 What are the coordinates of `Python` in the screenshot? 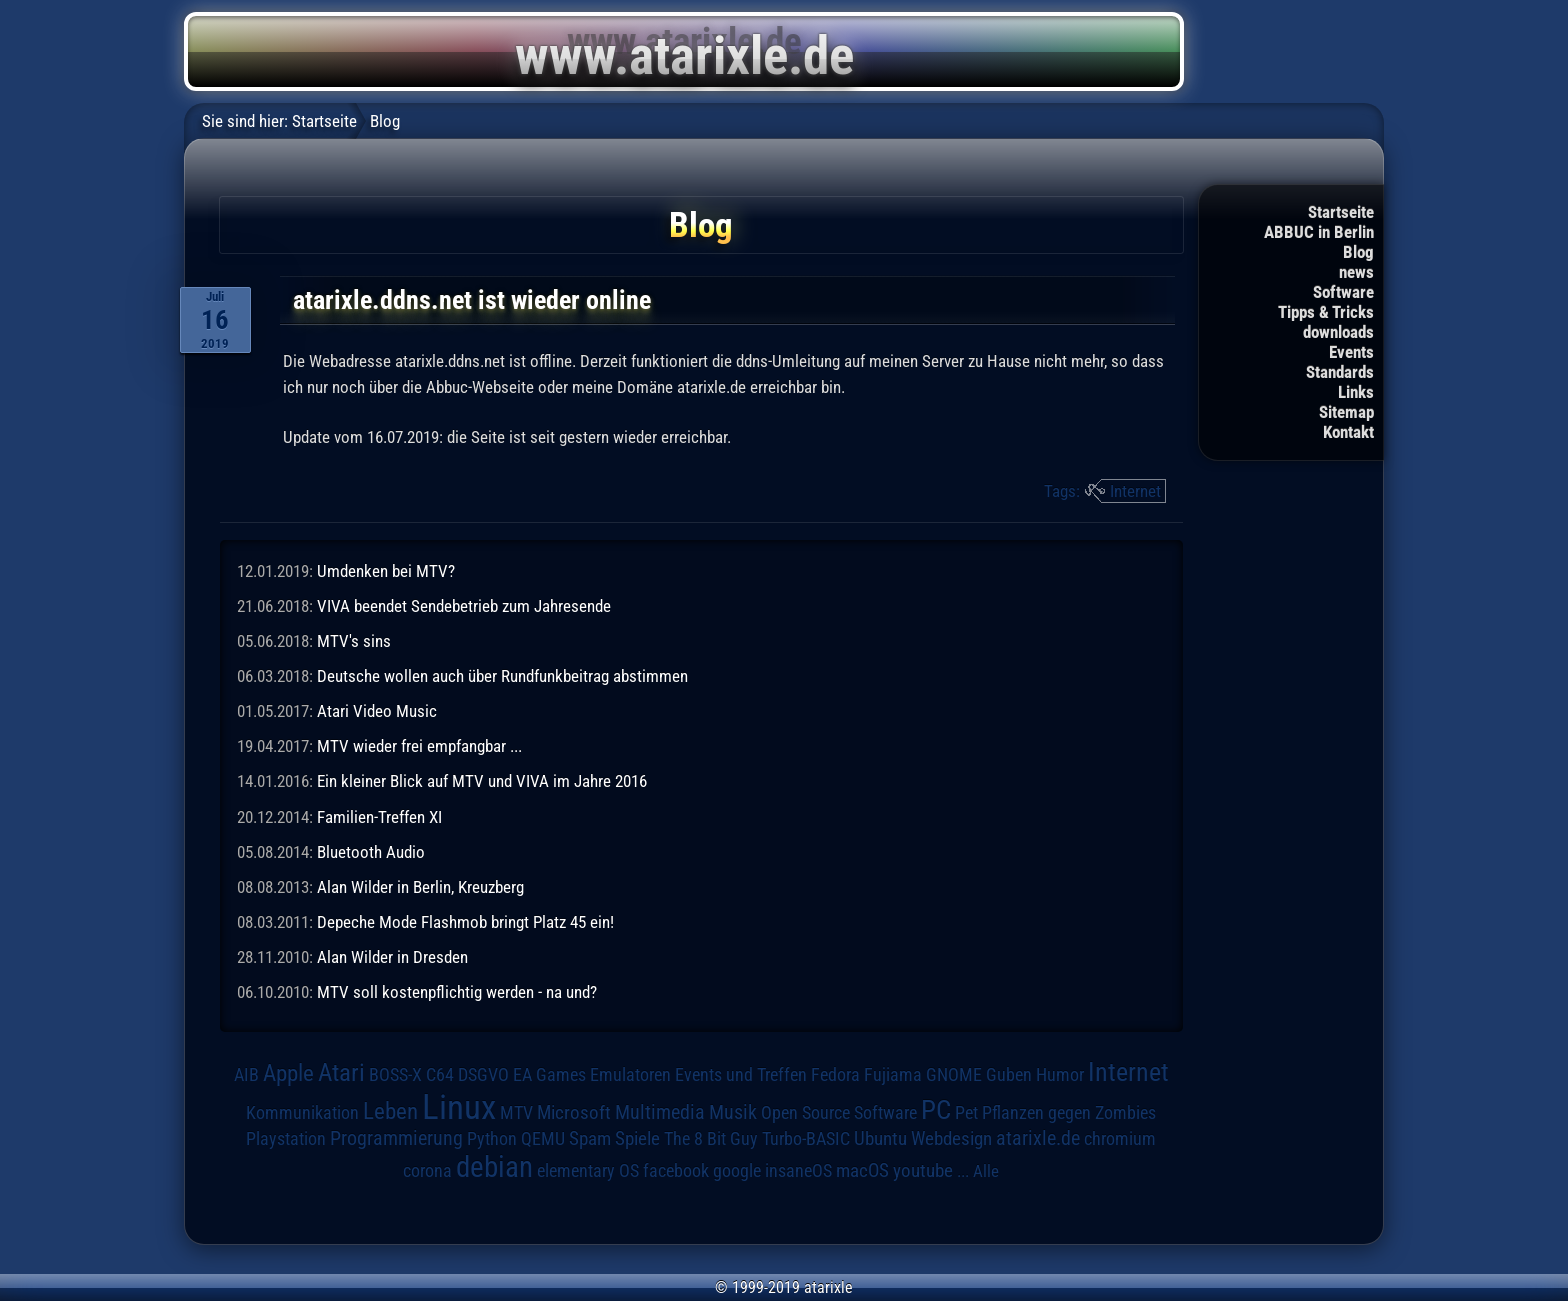 It's located at (492, 1139).